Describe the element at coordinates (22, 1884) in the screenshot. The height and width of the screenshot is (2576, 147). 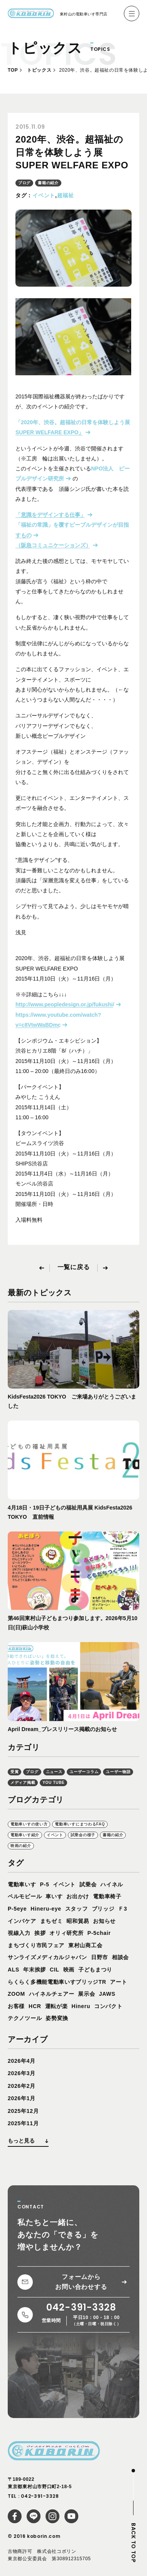
I see `電動車いす` at that location.